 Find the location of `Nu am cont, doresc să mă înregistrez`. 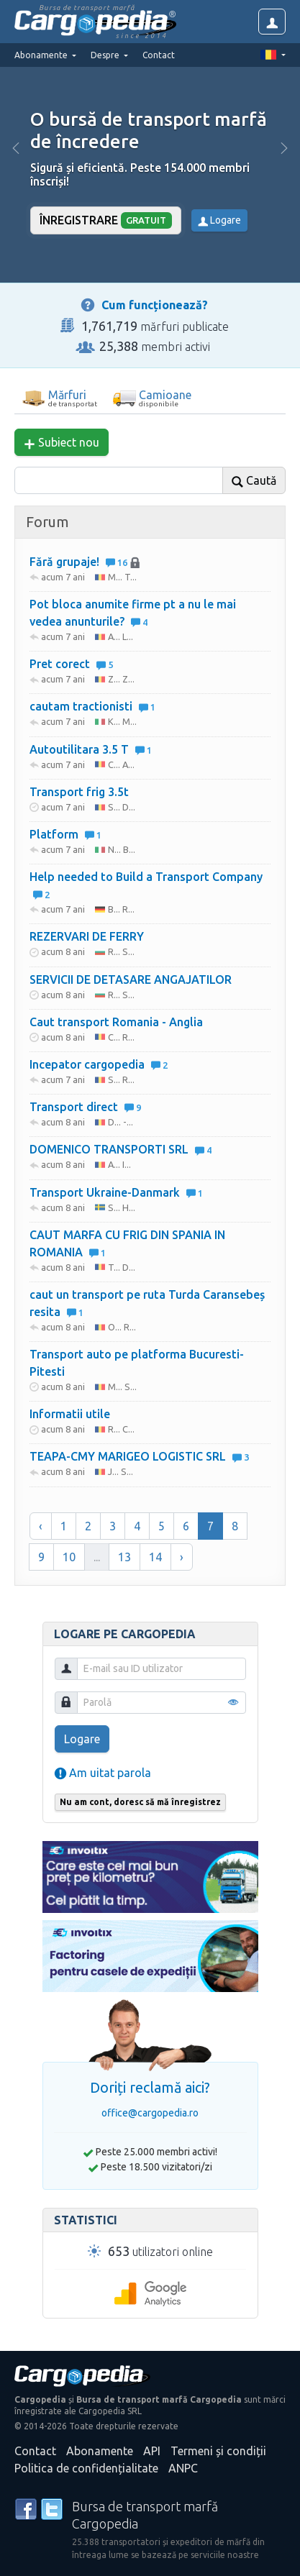

Nu am cont, doresc să mă înregistrez is located at coordinates (140, 1802).